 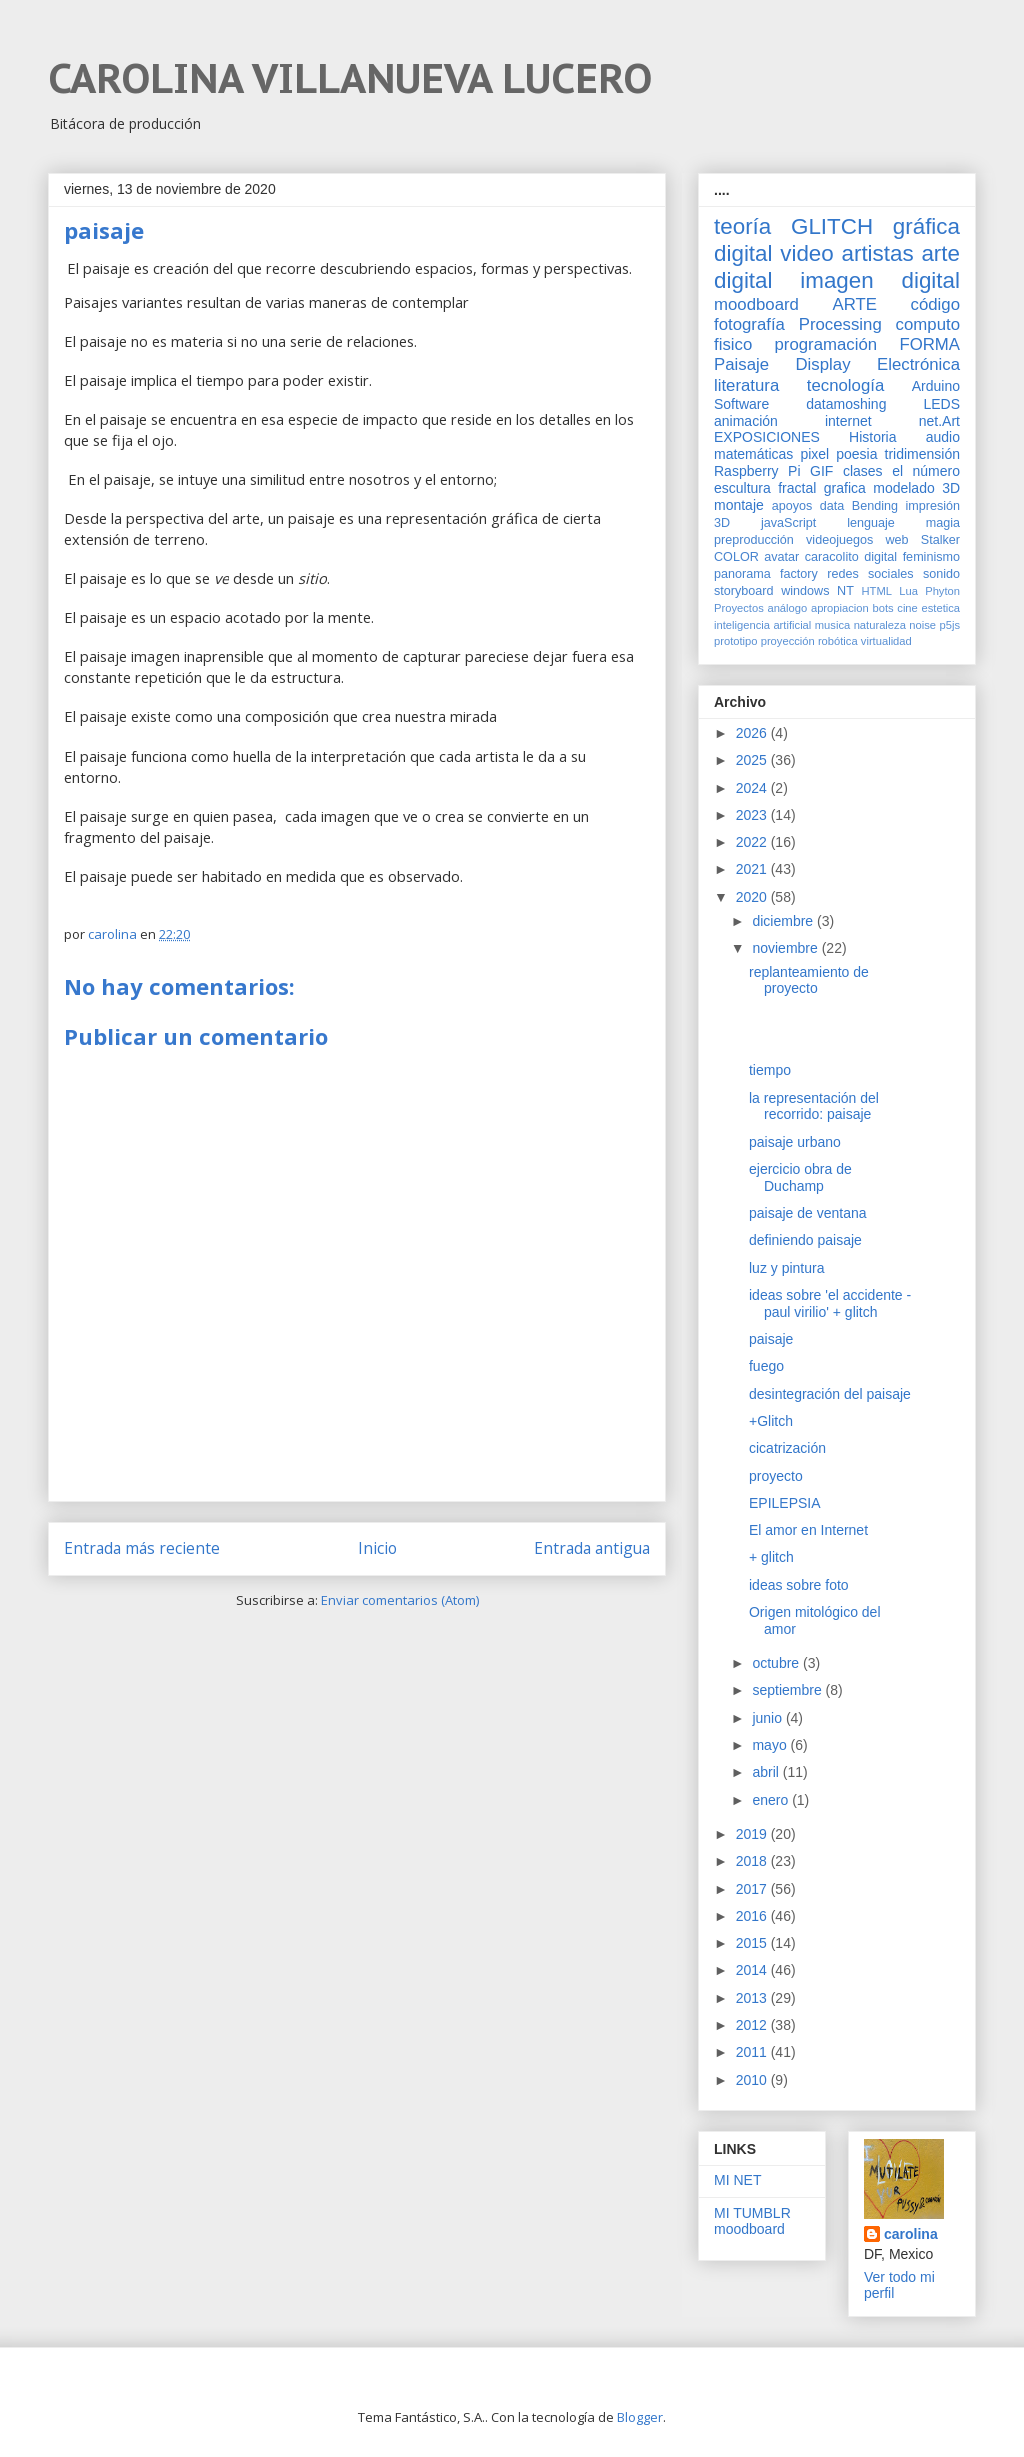 I want to click on ideas sobre 'el accidente -paul virilio' + glitch, so click(x=830, y=1303).